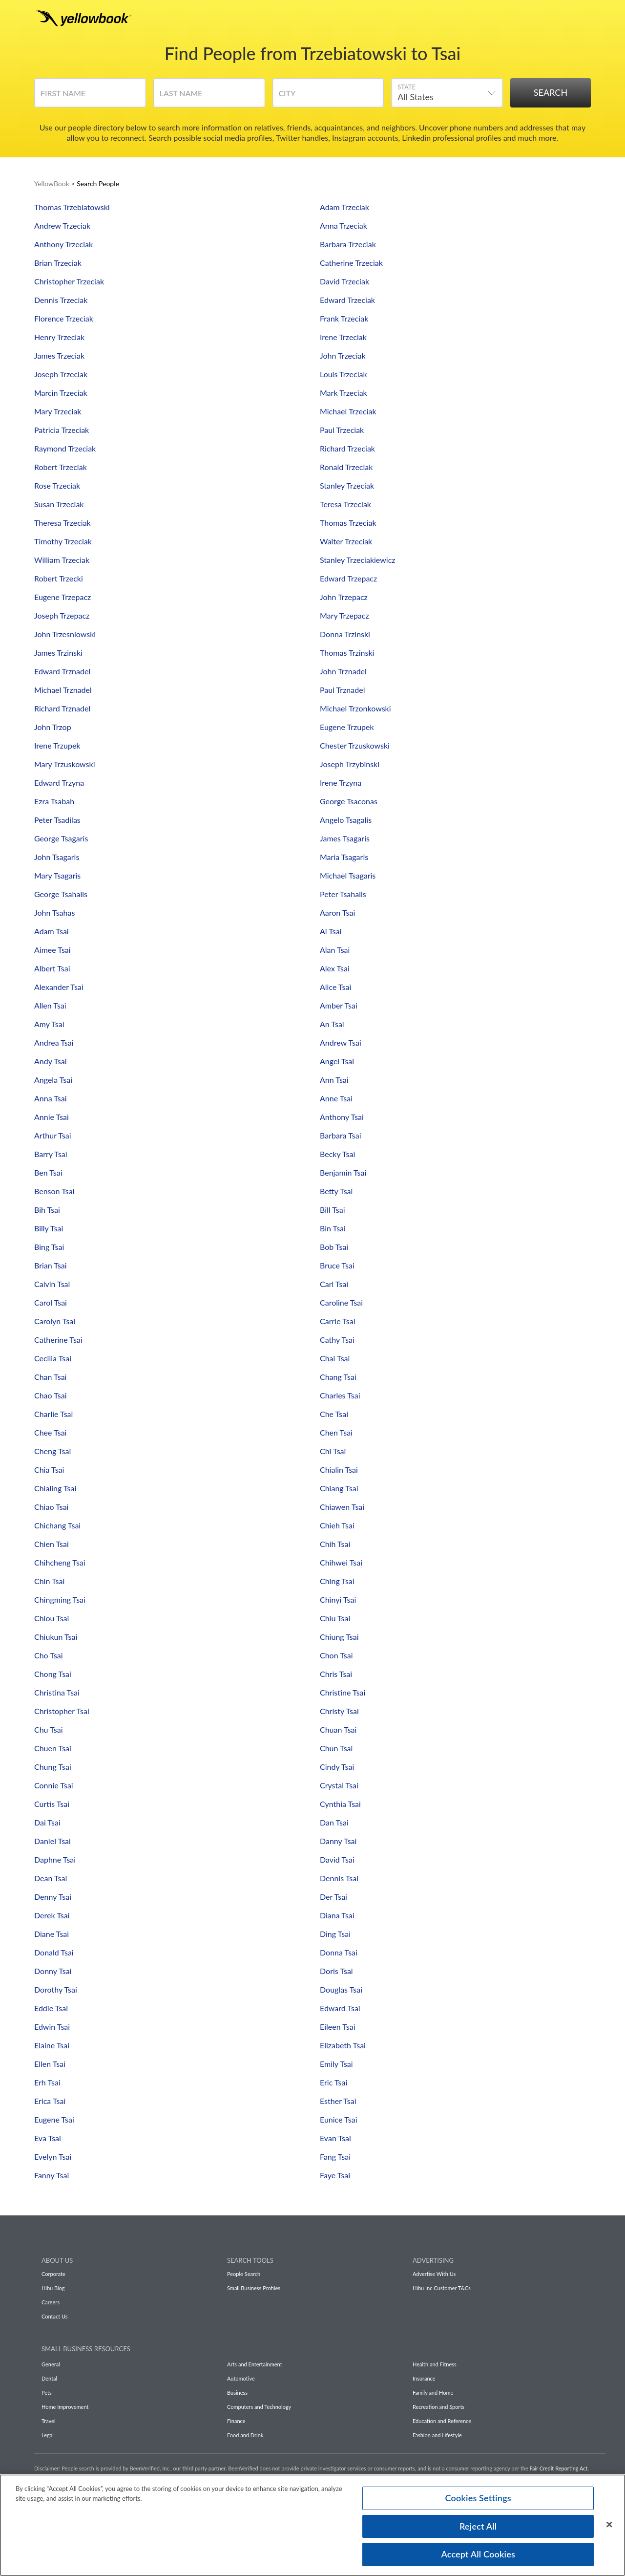 The width and height of the screenshot is (625, 2576). What do you see at coordinates (50, 1432) in the screenshot?
I see `Chee Tsai` at bounding box center [50, 1432].